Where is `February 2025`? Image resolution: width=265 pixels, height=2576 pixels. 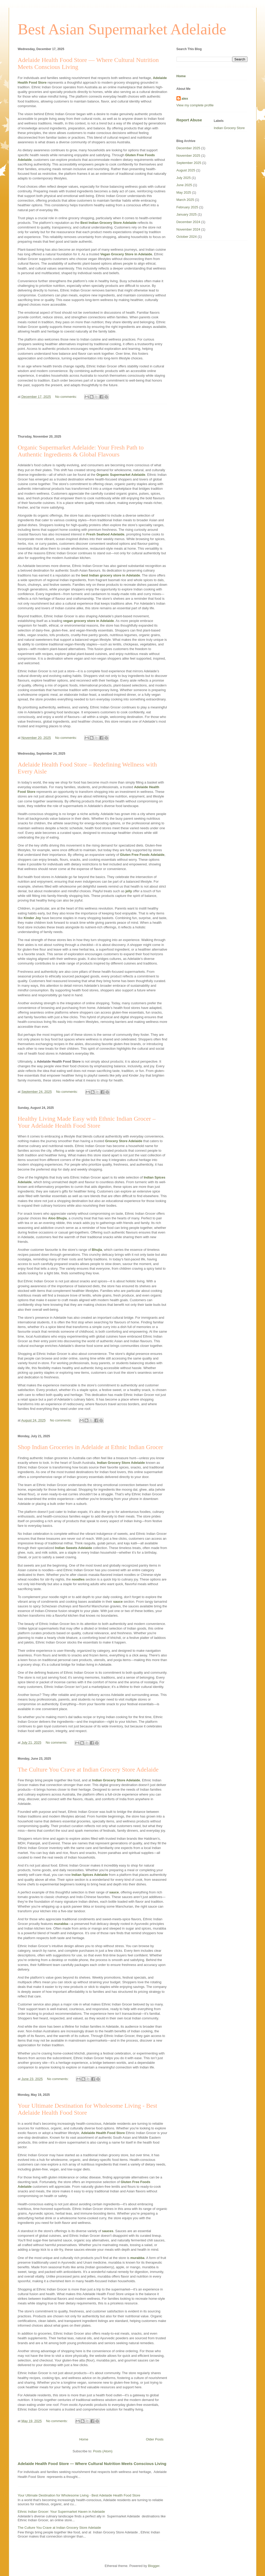 February 2025 is located at coordinates (187, 207).